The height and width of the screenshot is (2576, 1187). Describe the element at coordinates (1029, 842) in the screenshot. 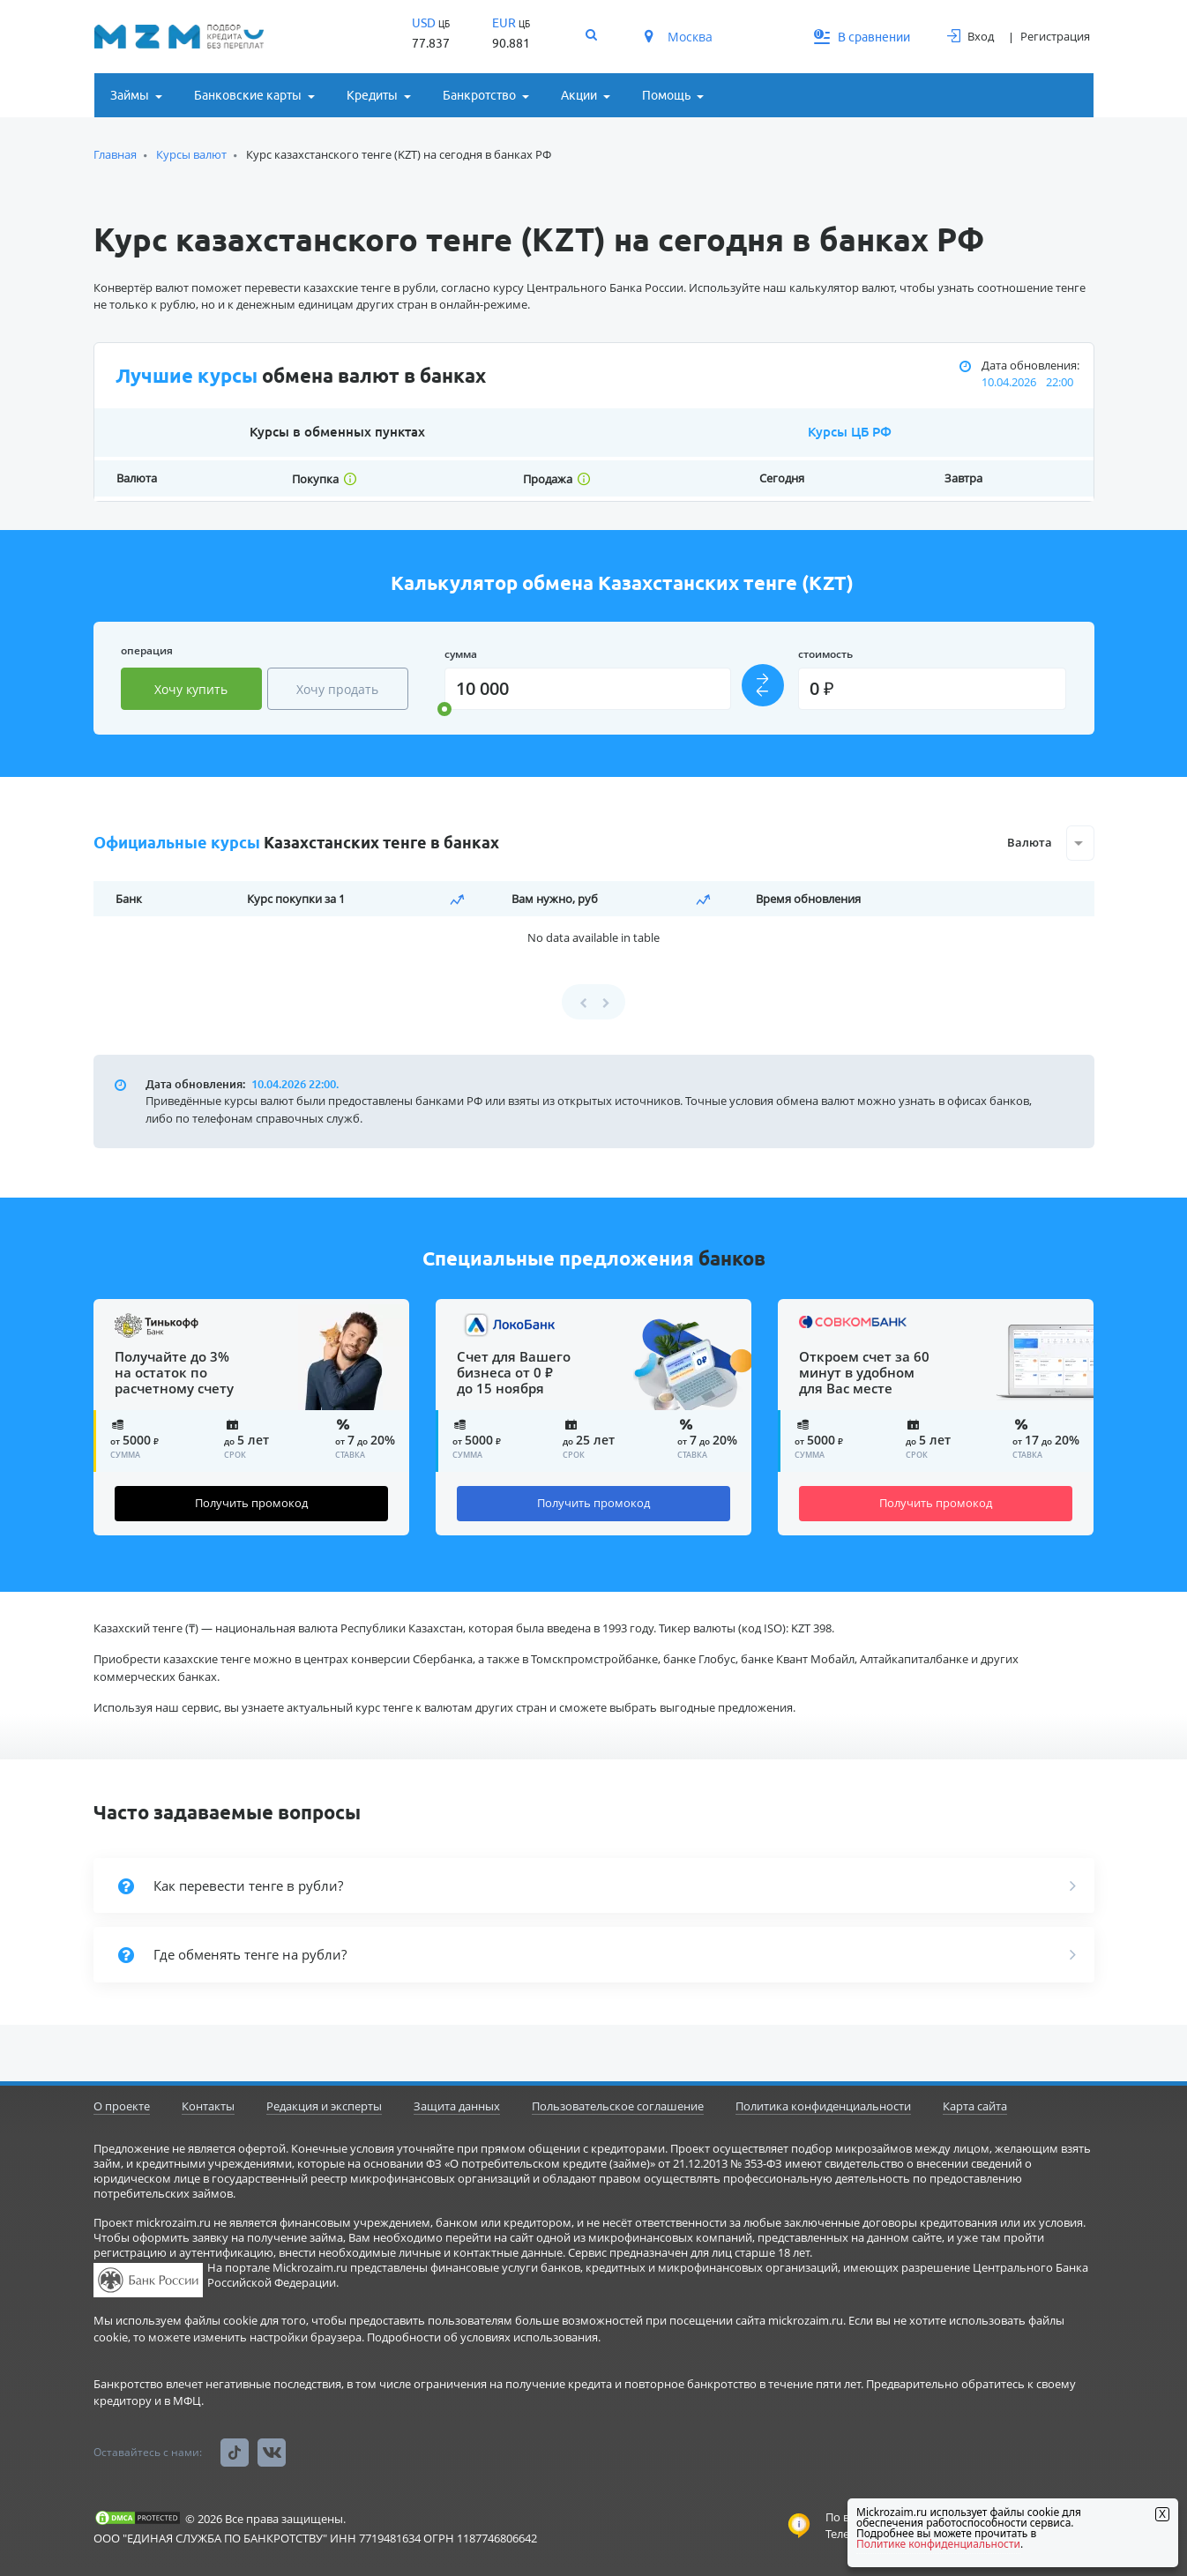

I see `Валюта` at that location.